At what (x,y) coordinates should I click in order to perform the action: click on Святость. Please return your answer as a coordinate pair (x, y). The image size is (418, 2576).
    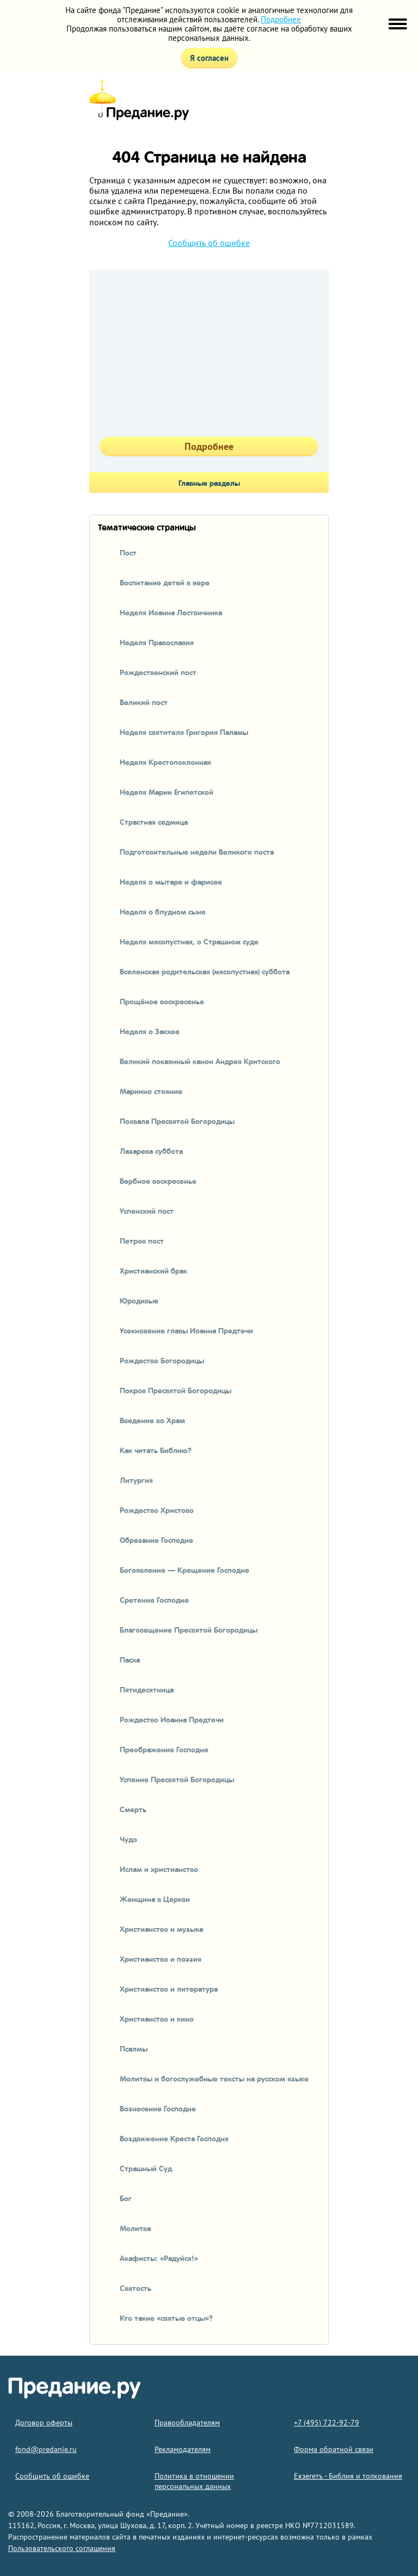
    Looking at the image, I should click on (135, 2288).